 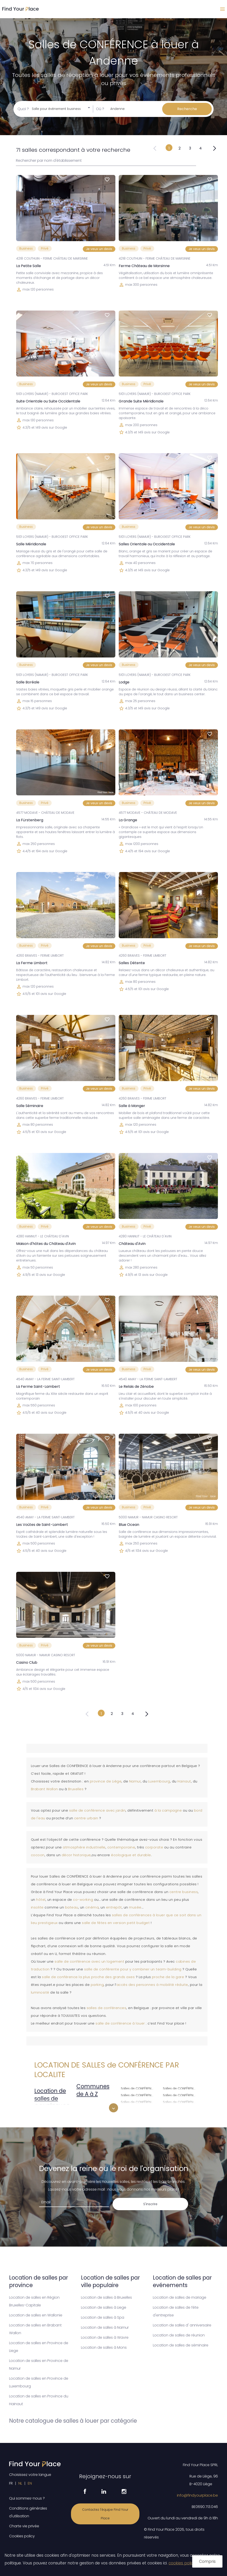 What do you see at coordinates (181, 2101) in the screenshot?
I see `Salles de CONFÉRENCE à louer à Schaerbeek` at bounding box center [181, 2101].